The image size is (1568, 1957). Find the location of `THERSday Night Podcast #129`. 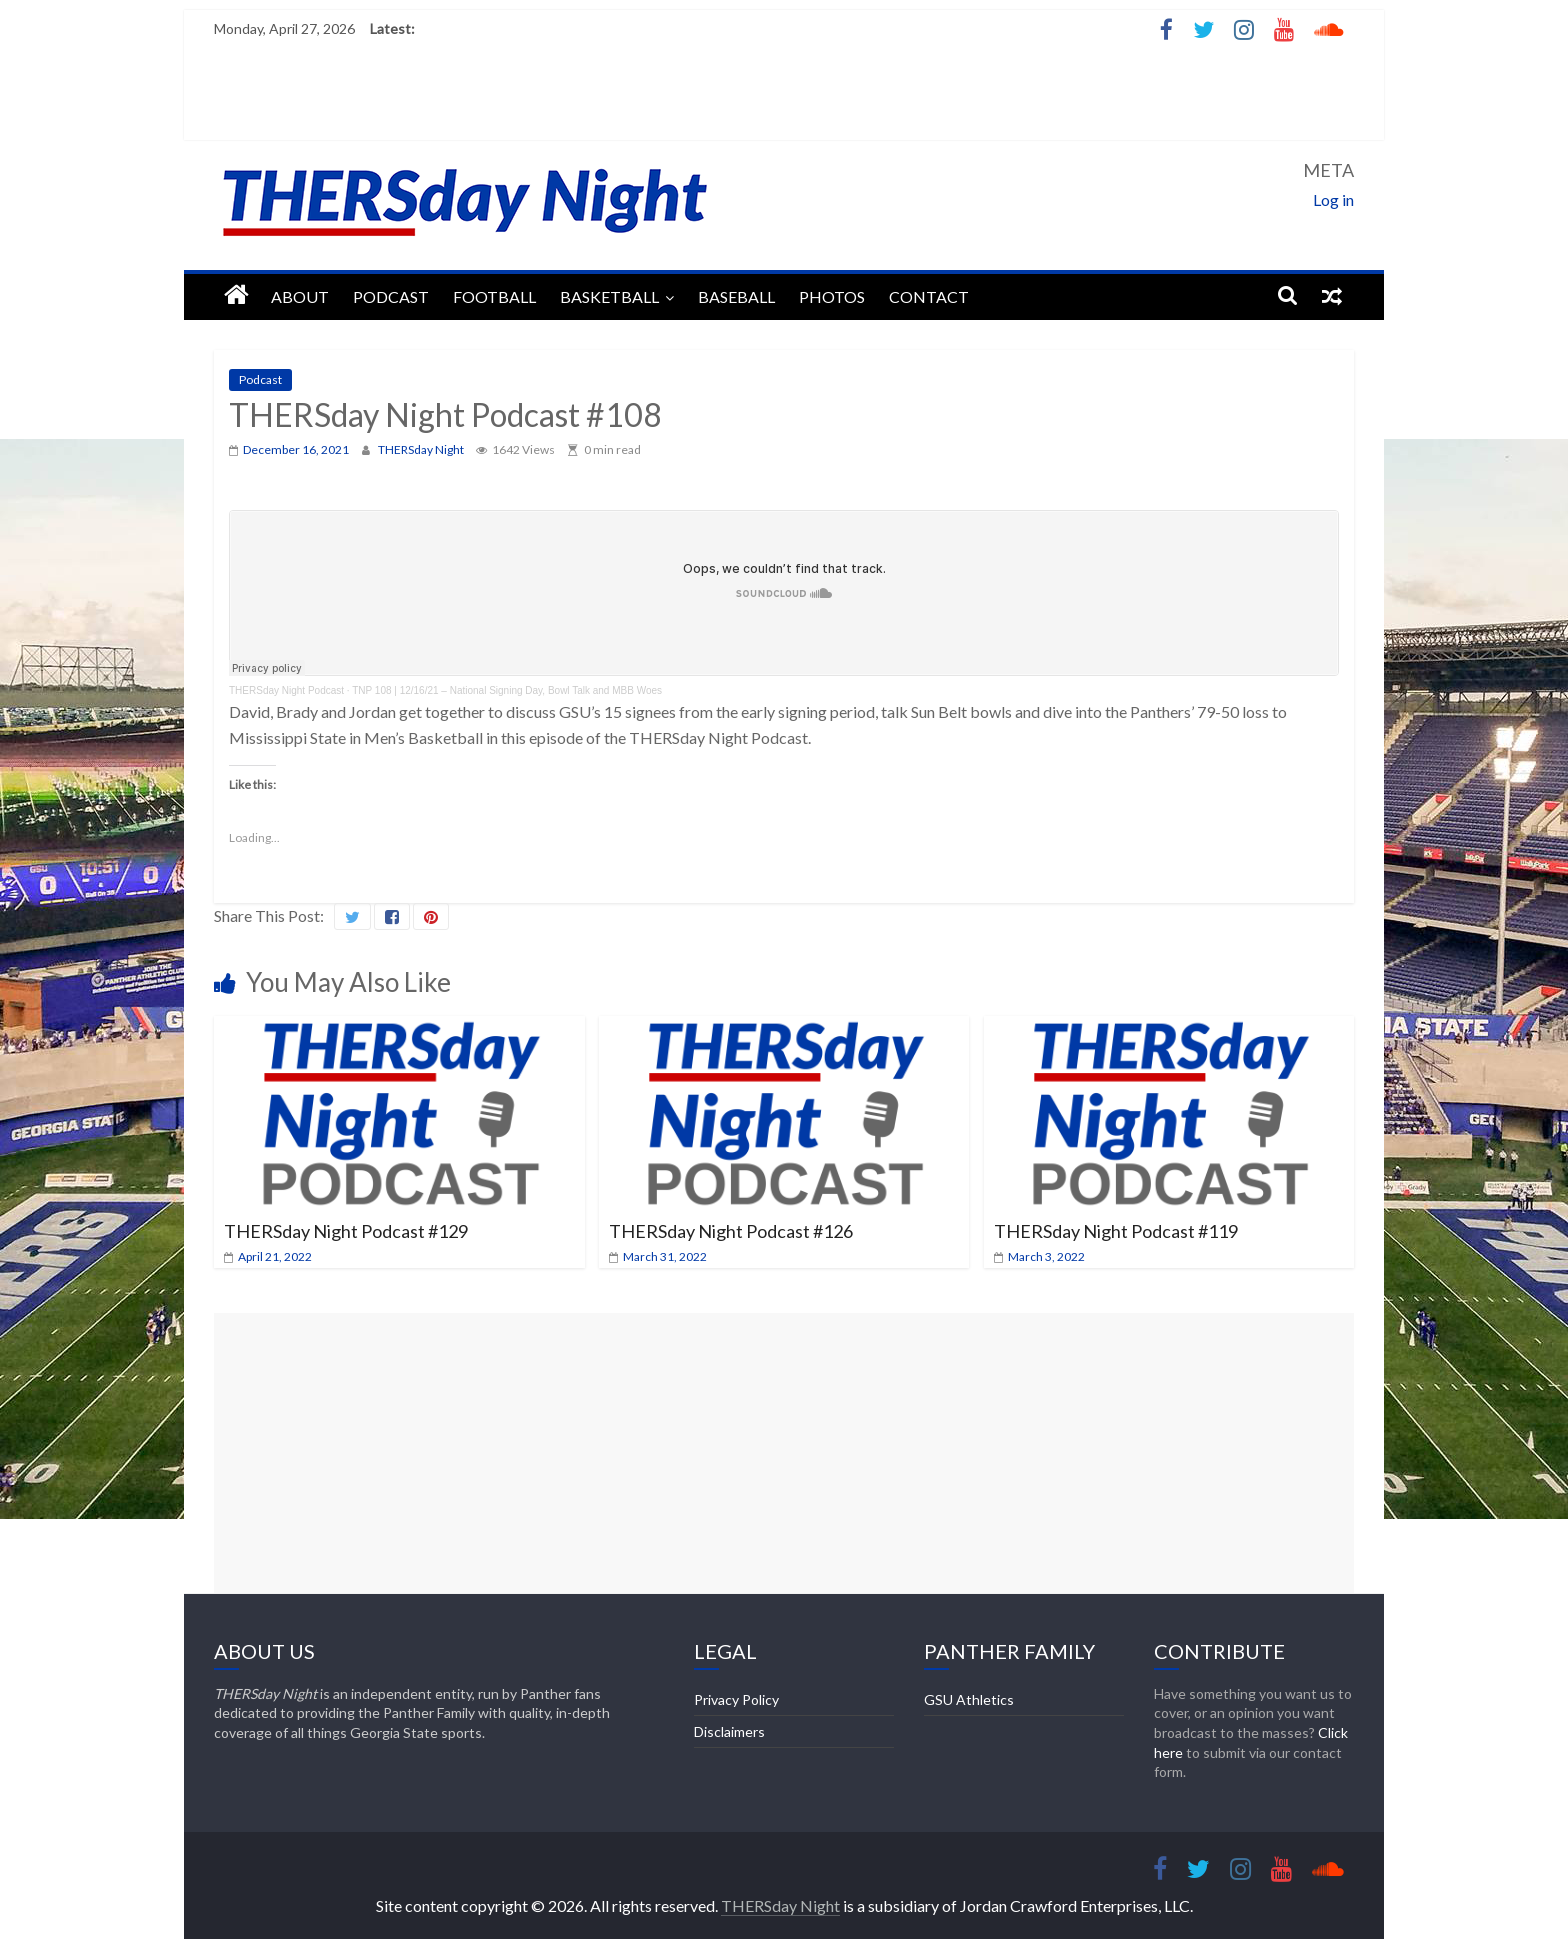

THERSday Night Podcast #129 is located at coordinates (346, 1231).